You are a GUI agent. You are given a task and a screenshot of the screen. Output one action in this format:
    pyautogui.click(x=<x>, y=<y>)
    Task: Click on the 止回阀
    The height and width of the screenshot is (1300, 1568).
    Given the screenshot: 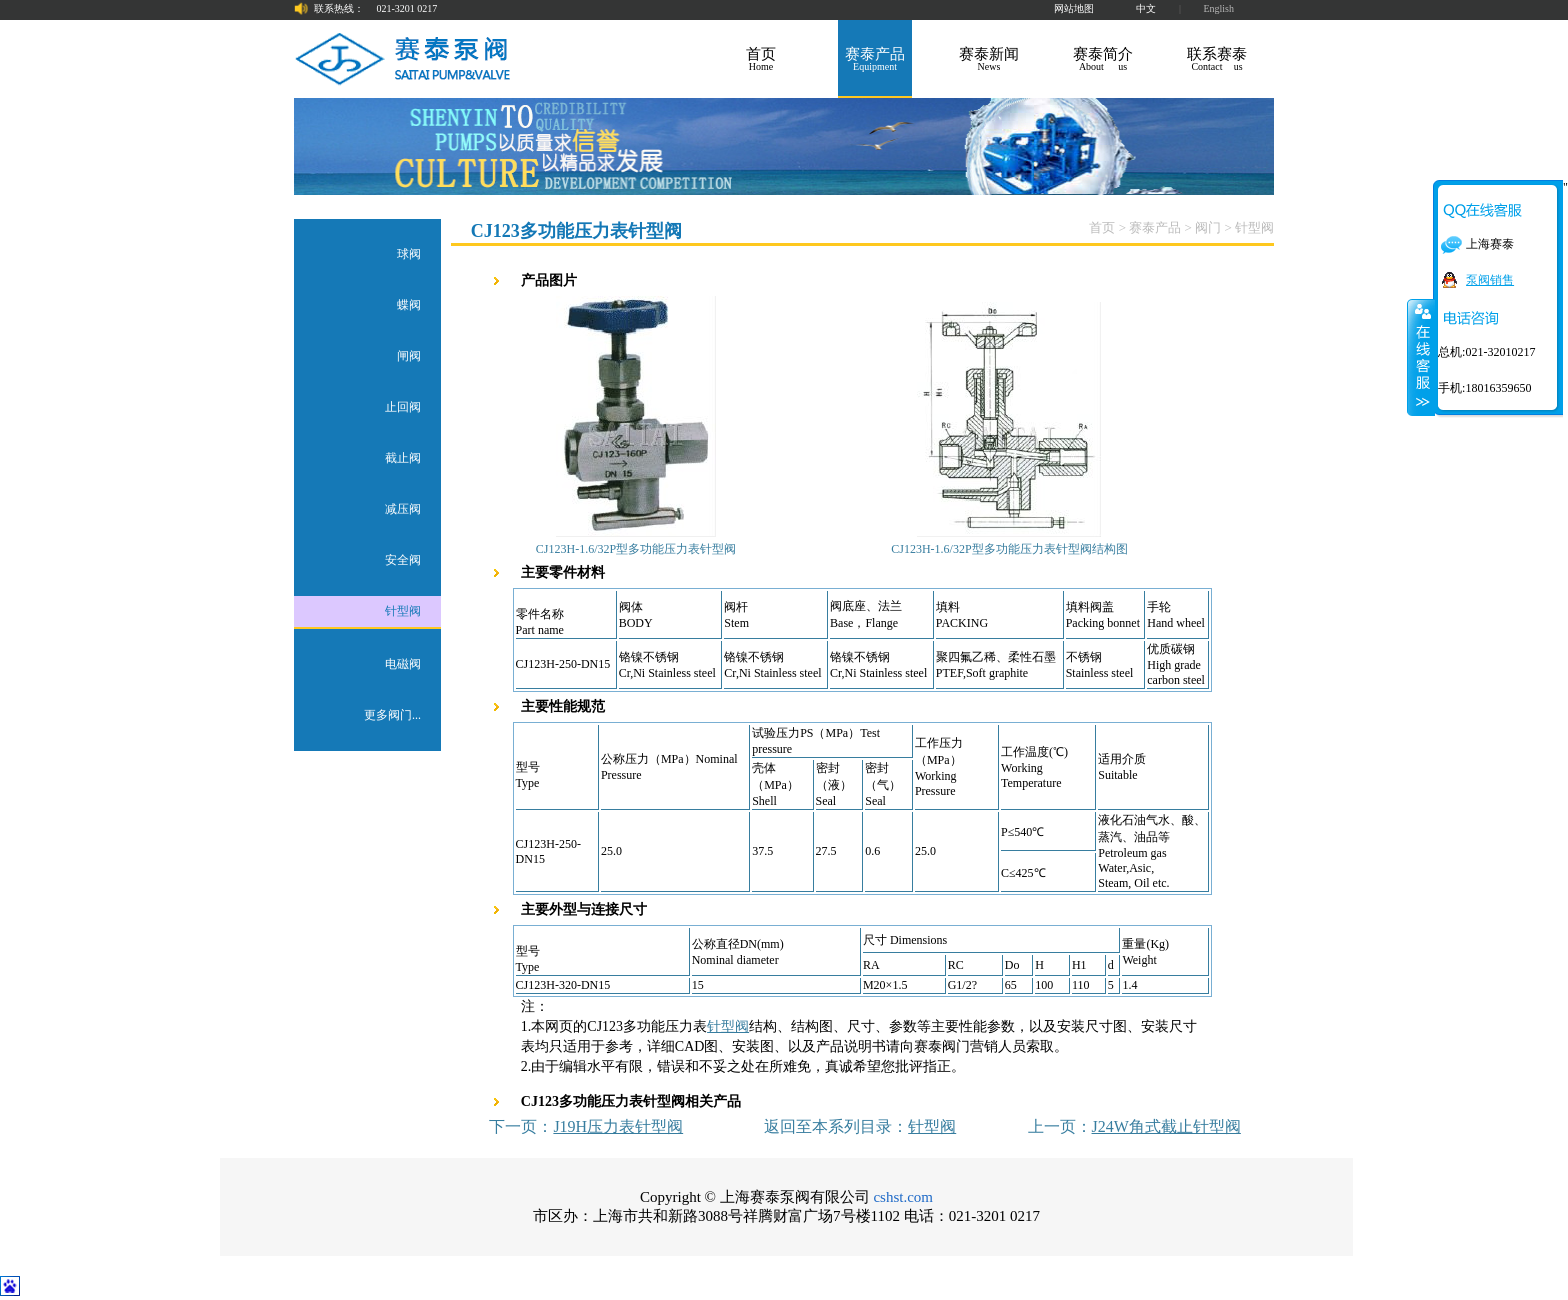 What is the action you would take?
    pyautogui.click(x=403, y=407)
    